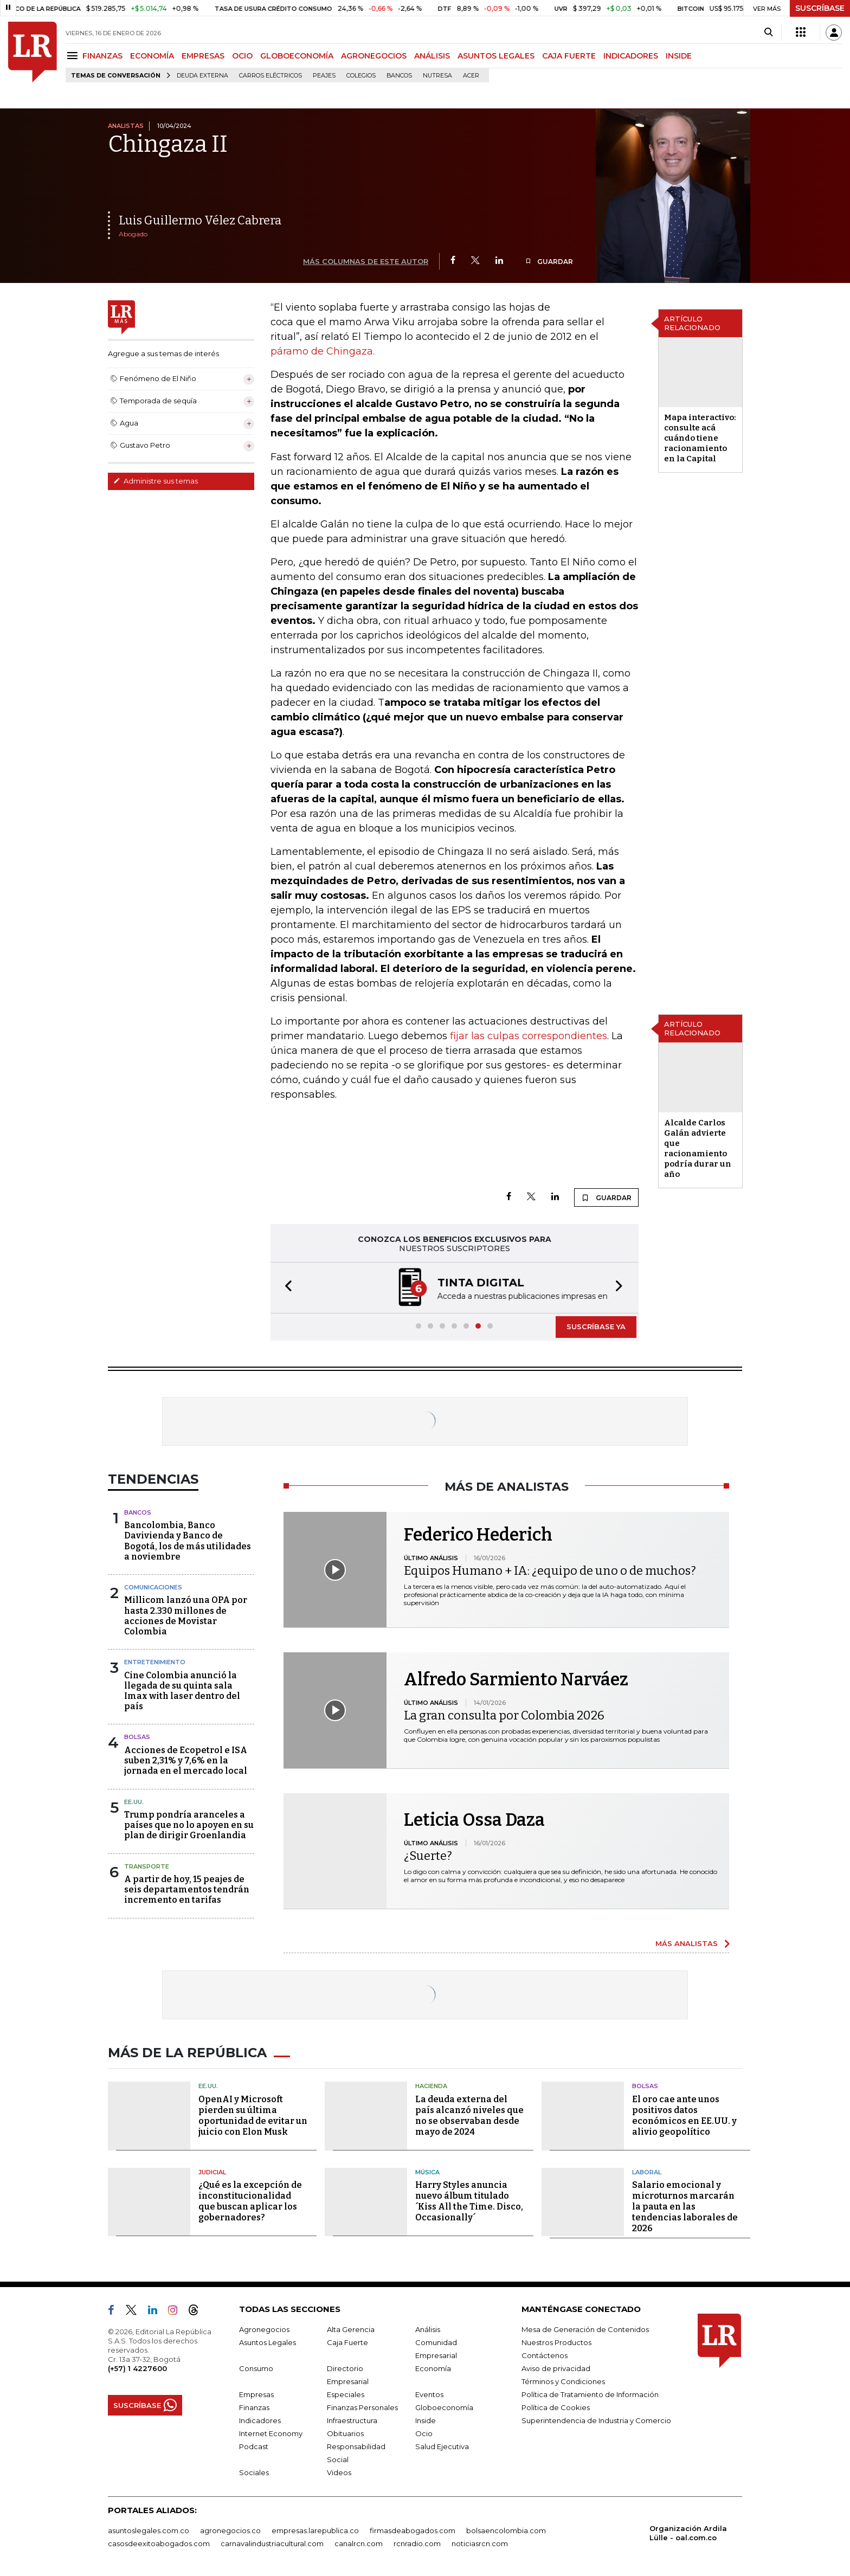 The image size is (850, 2576). What do you see at coordinates (432, 56) in the screenshot?
I see `ANÁLISIS` at bounding box center [432, 56].